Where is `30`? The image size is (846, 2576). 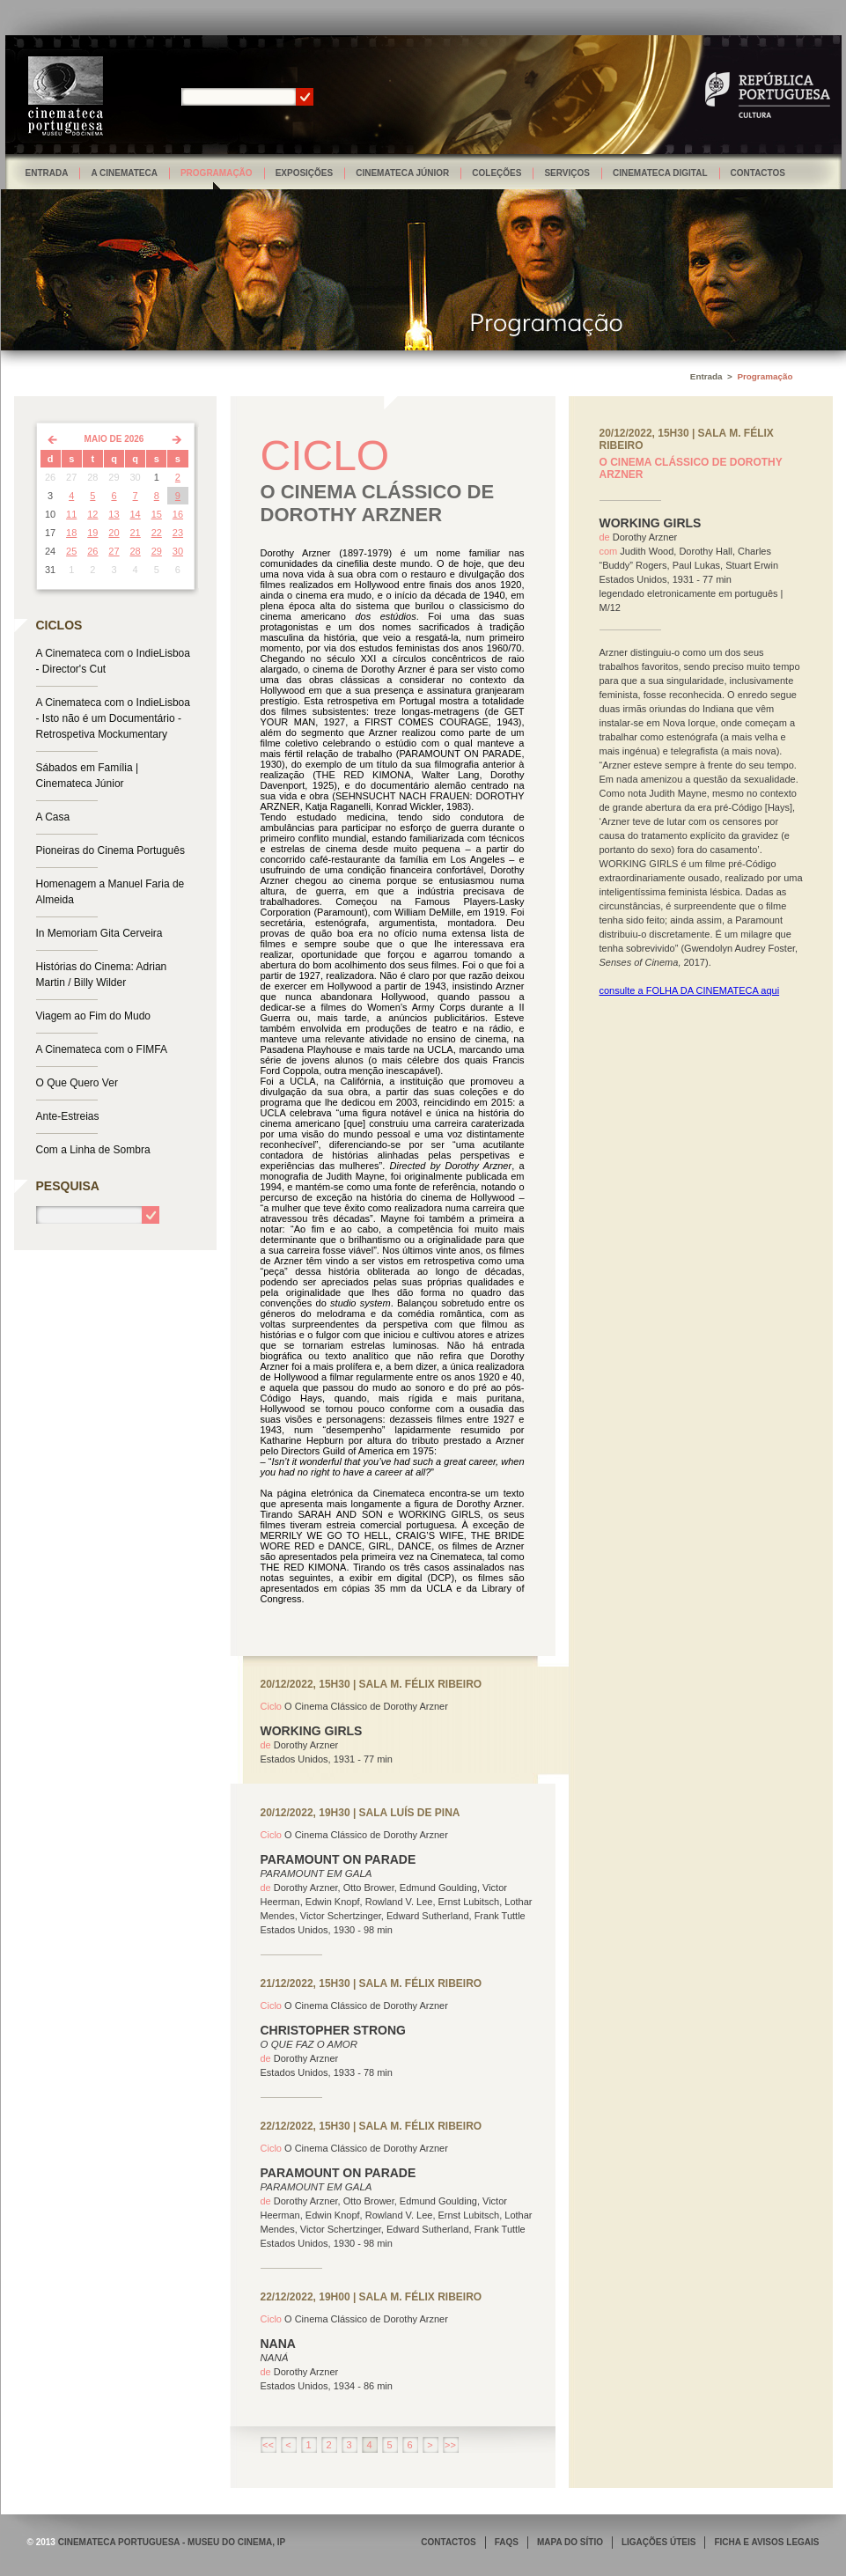 30 is located at coordinates (178, 551).